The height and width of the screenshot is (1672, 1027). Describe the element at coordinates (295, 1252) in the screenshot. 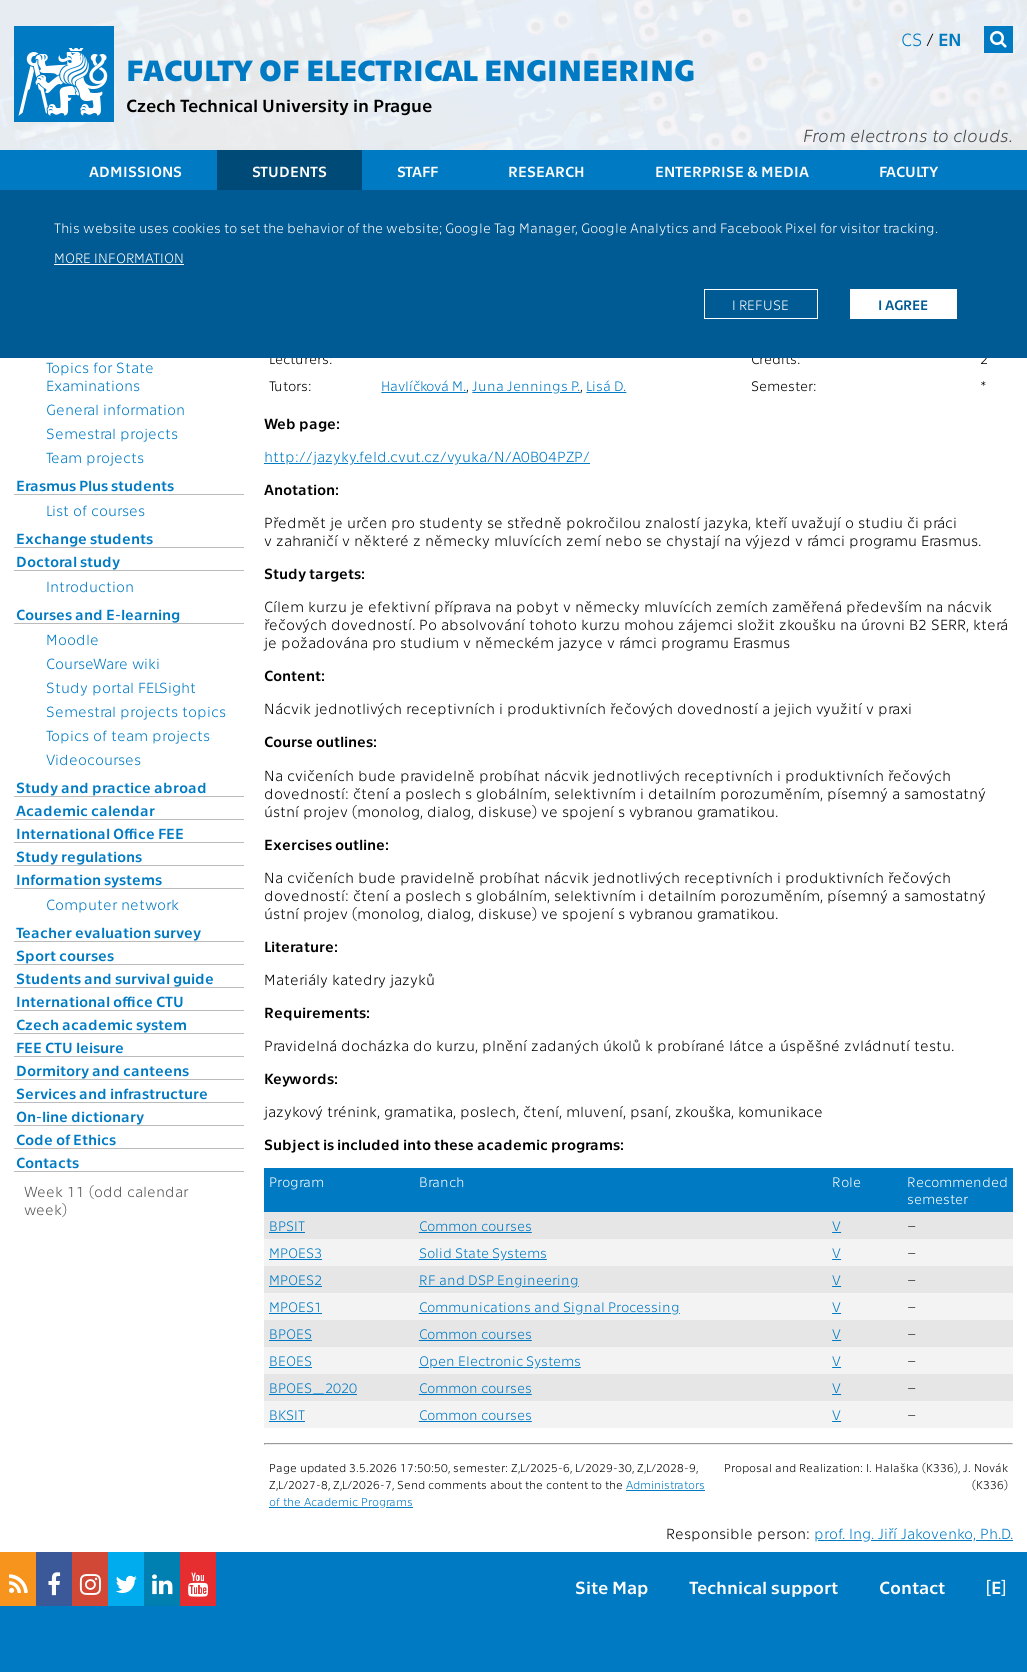

I see `MPOES3` at that location.